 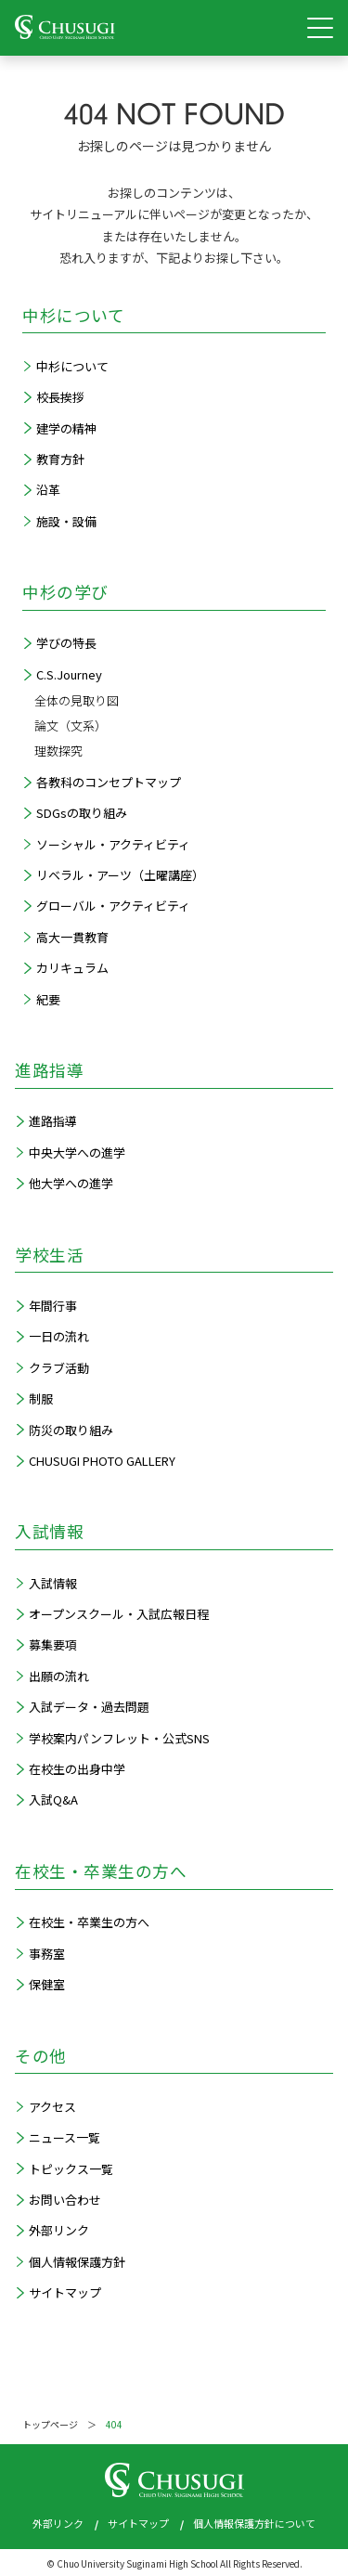 I want to click on 他大学への進学, so click(x=71, y=1183).